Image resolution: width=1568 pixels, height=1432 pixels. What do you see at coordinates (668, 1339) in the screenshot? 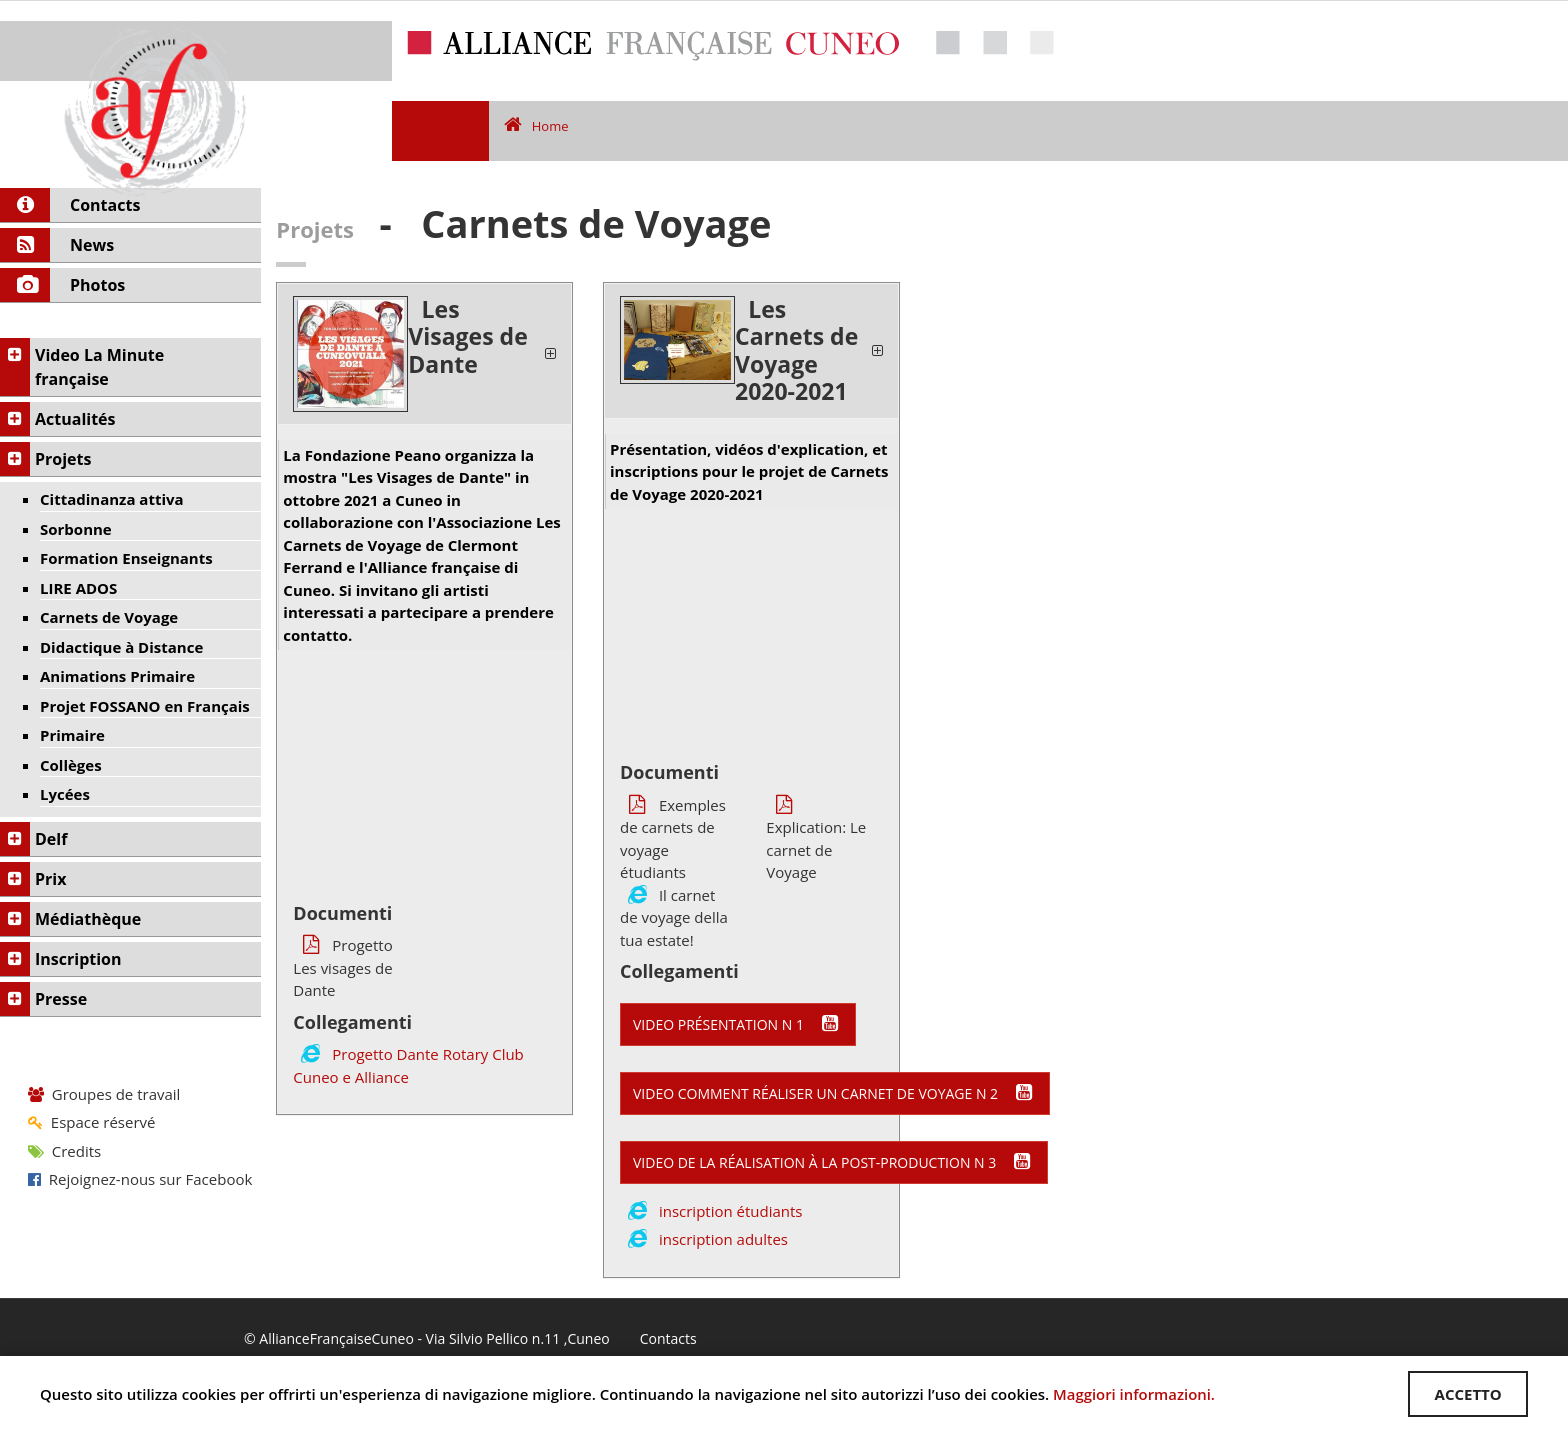
I see `Contacts` at bounding box center [668, 1339].